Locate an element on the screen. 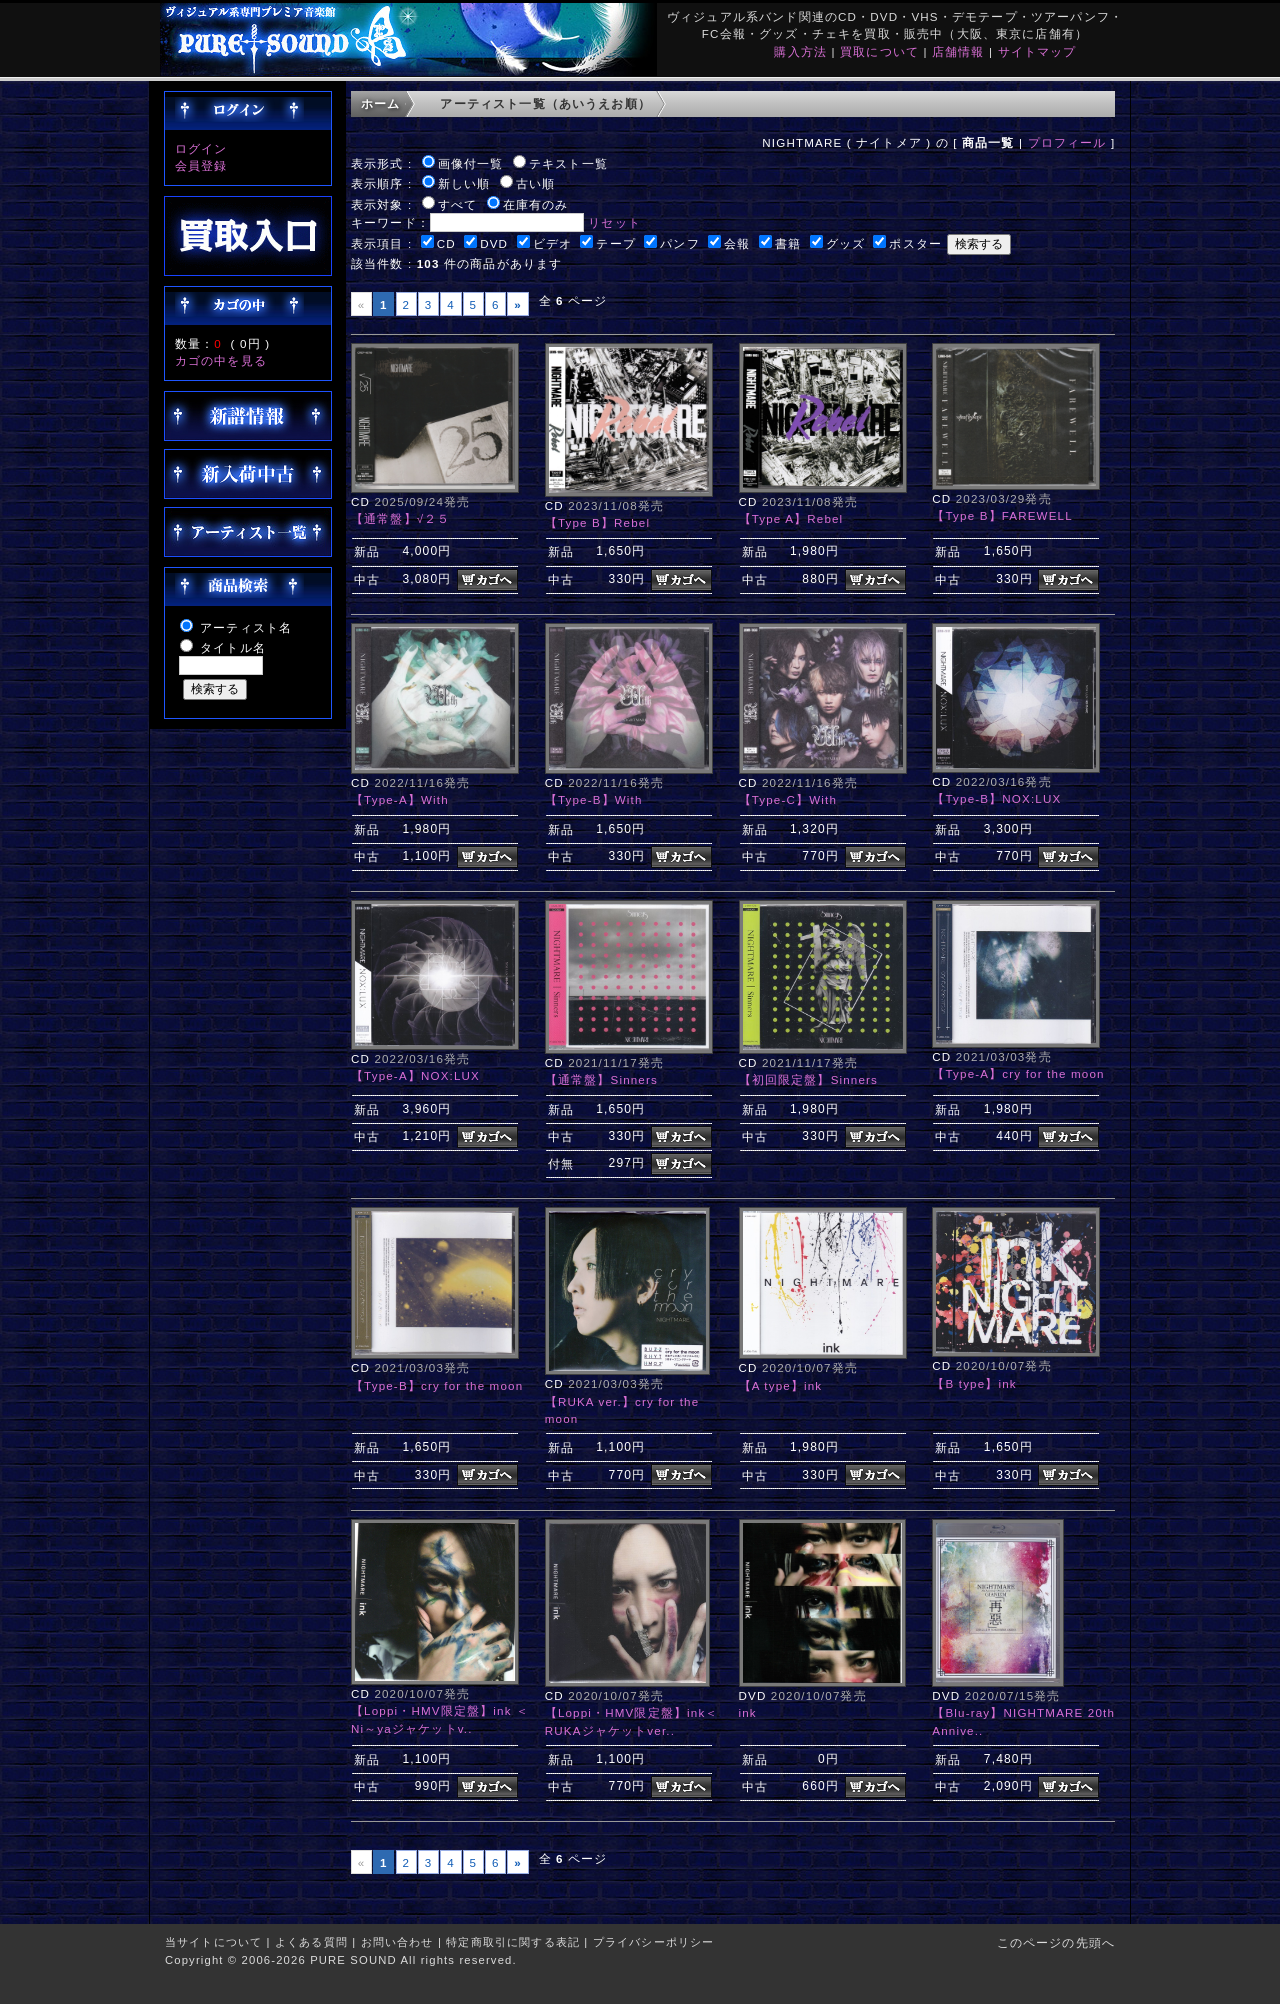  カゴの中を見る is located at coordinates (221, 360).